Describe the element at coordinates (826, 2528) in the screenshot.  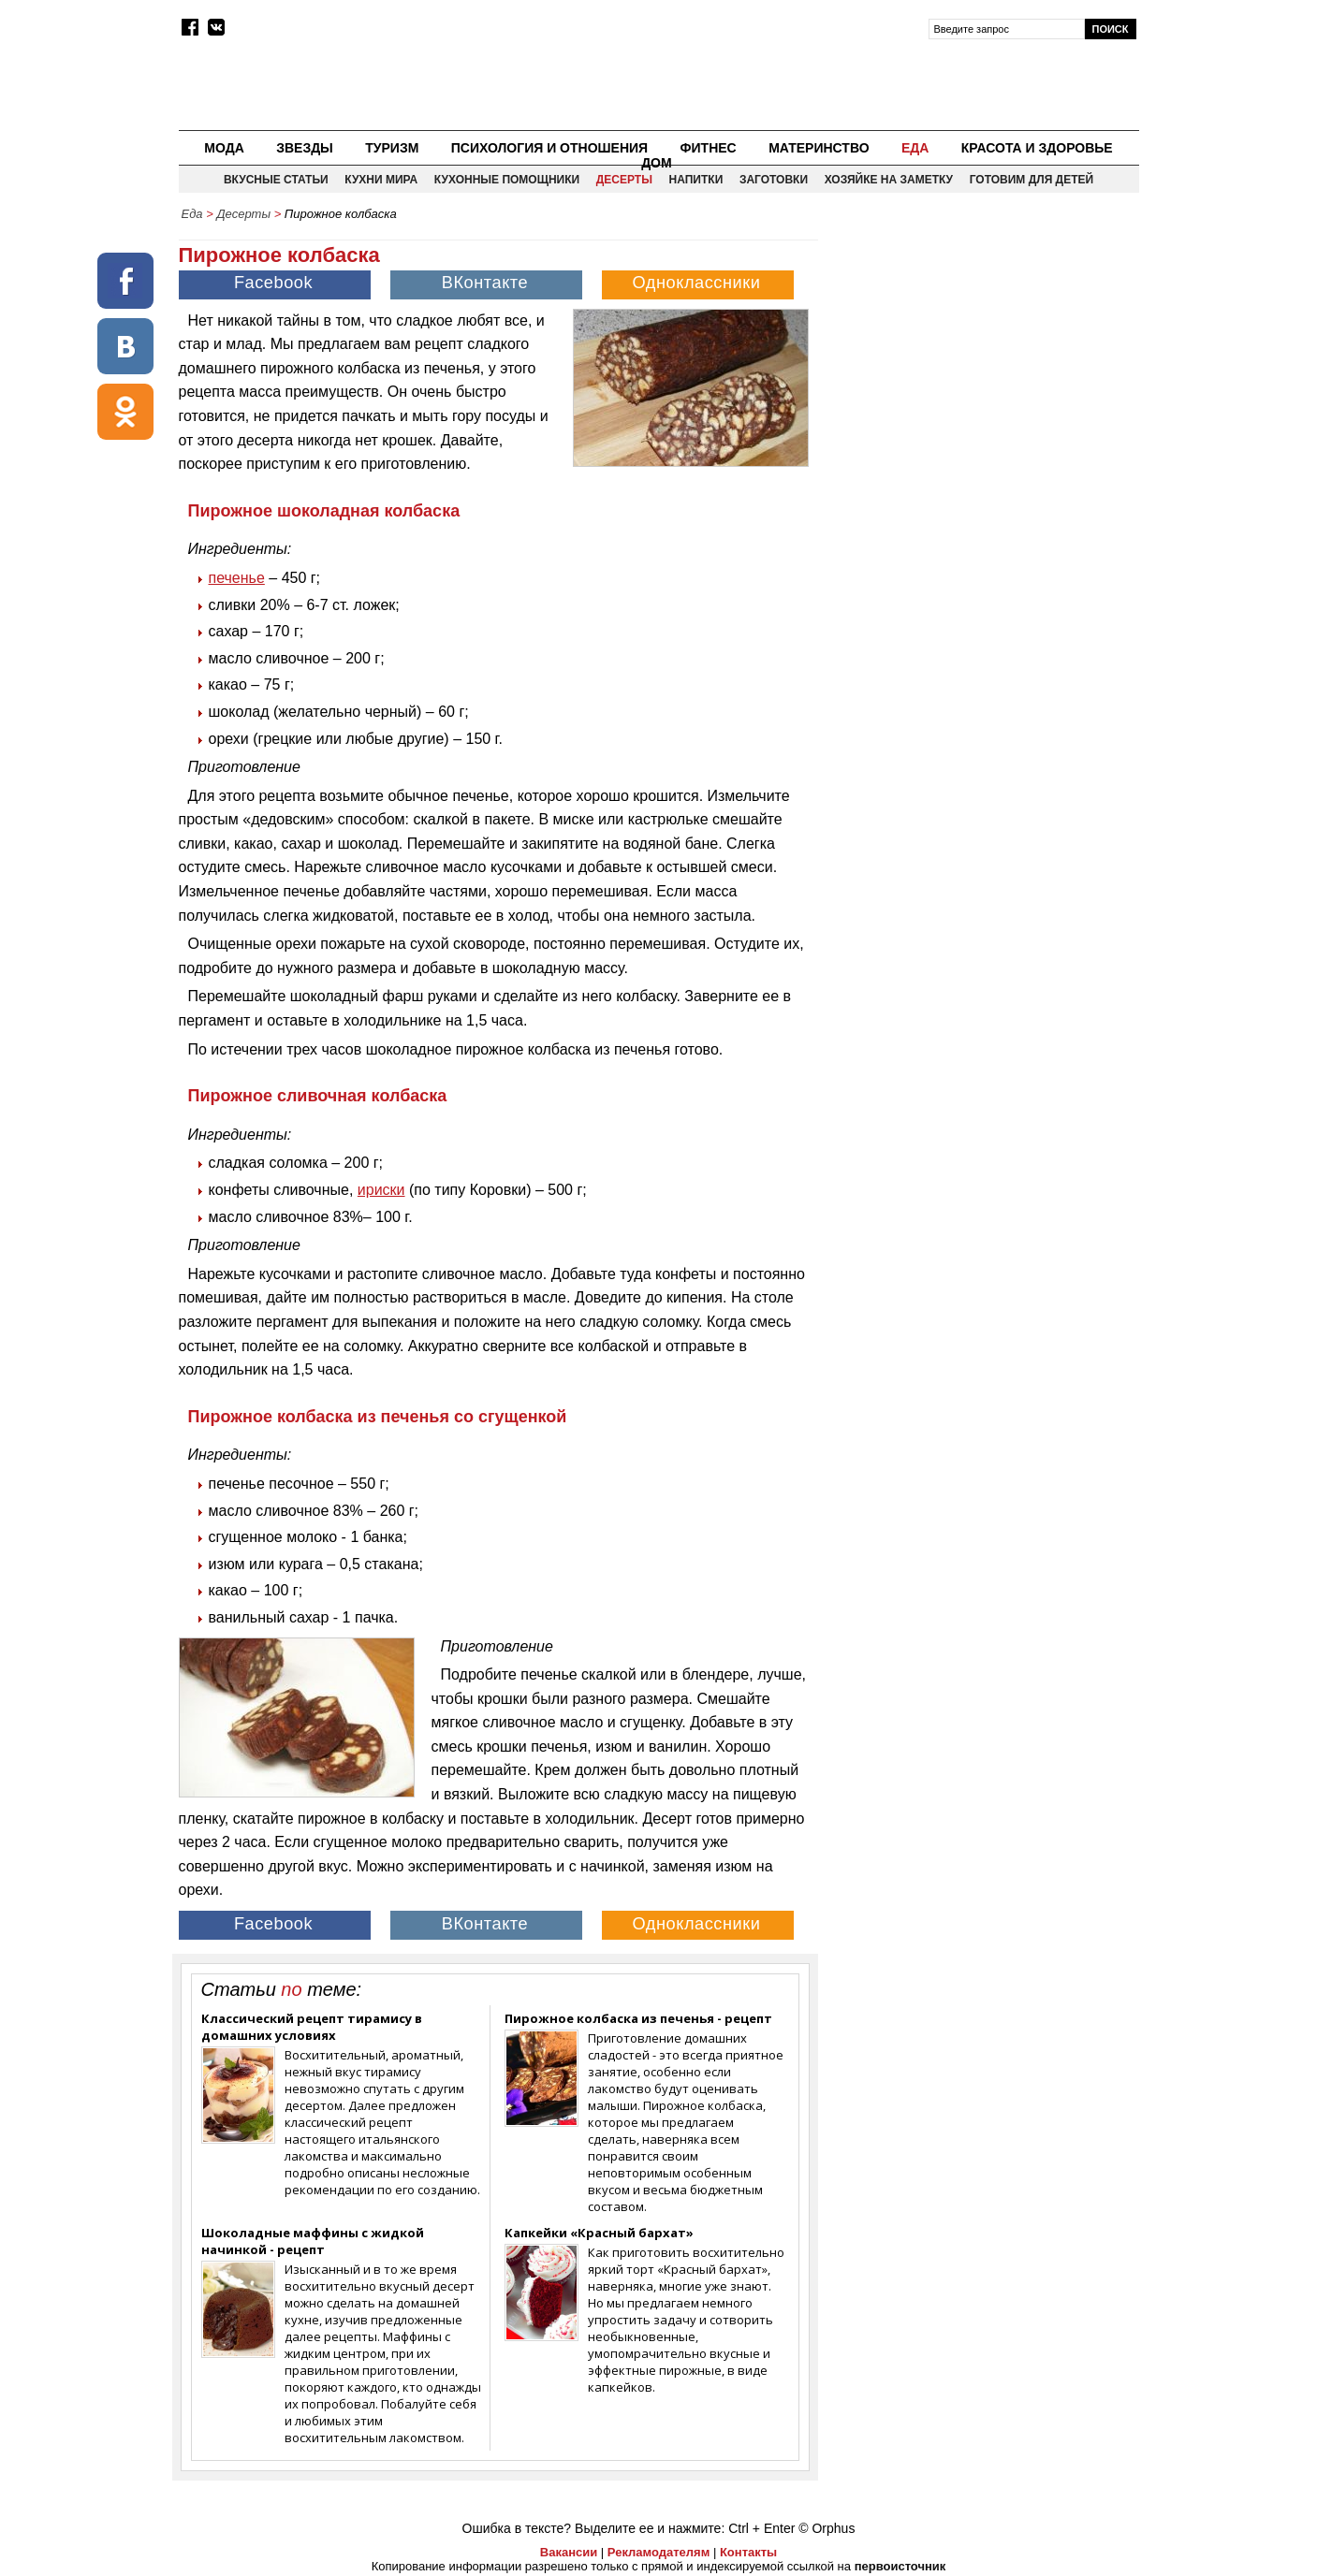
I see `© Orphus` at that location.